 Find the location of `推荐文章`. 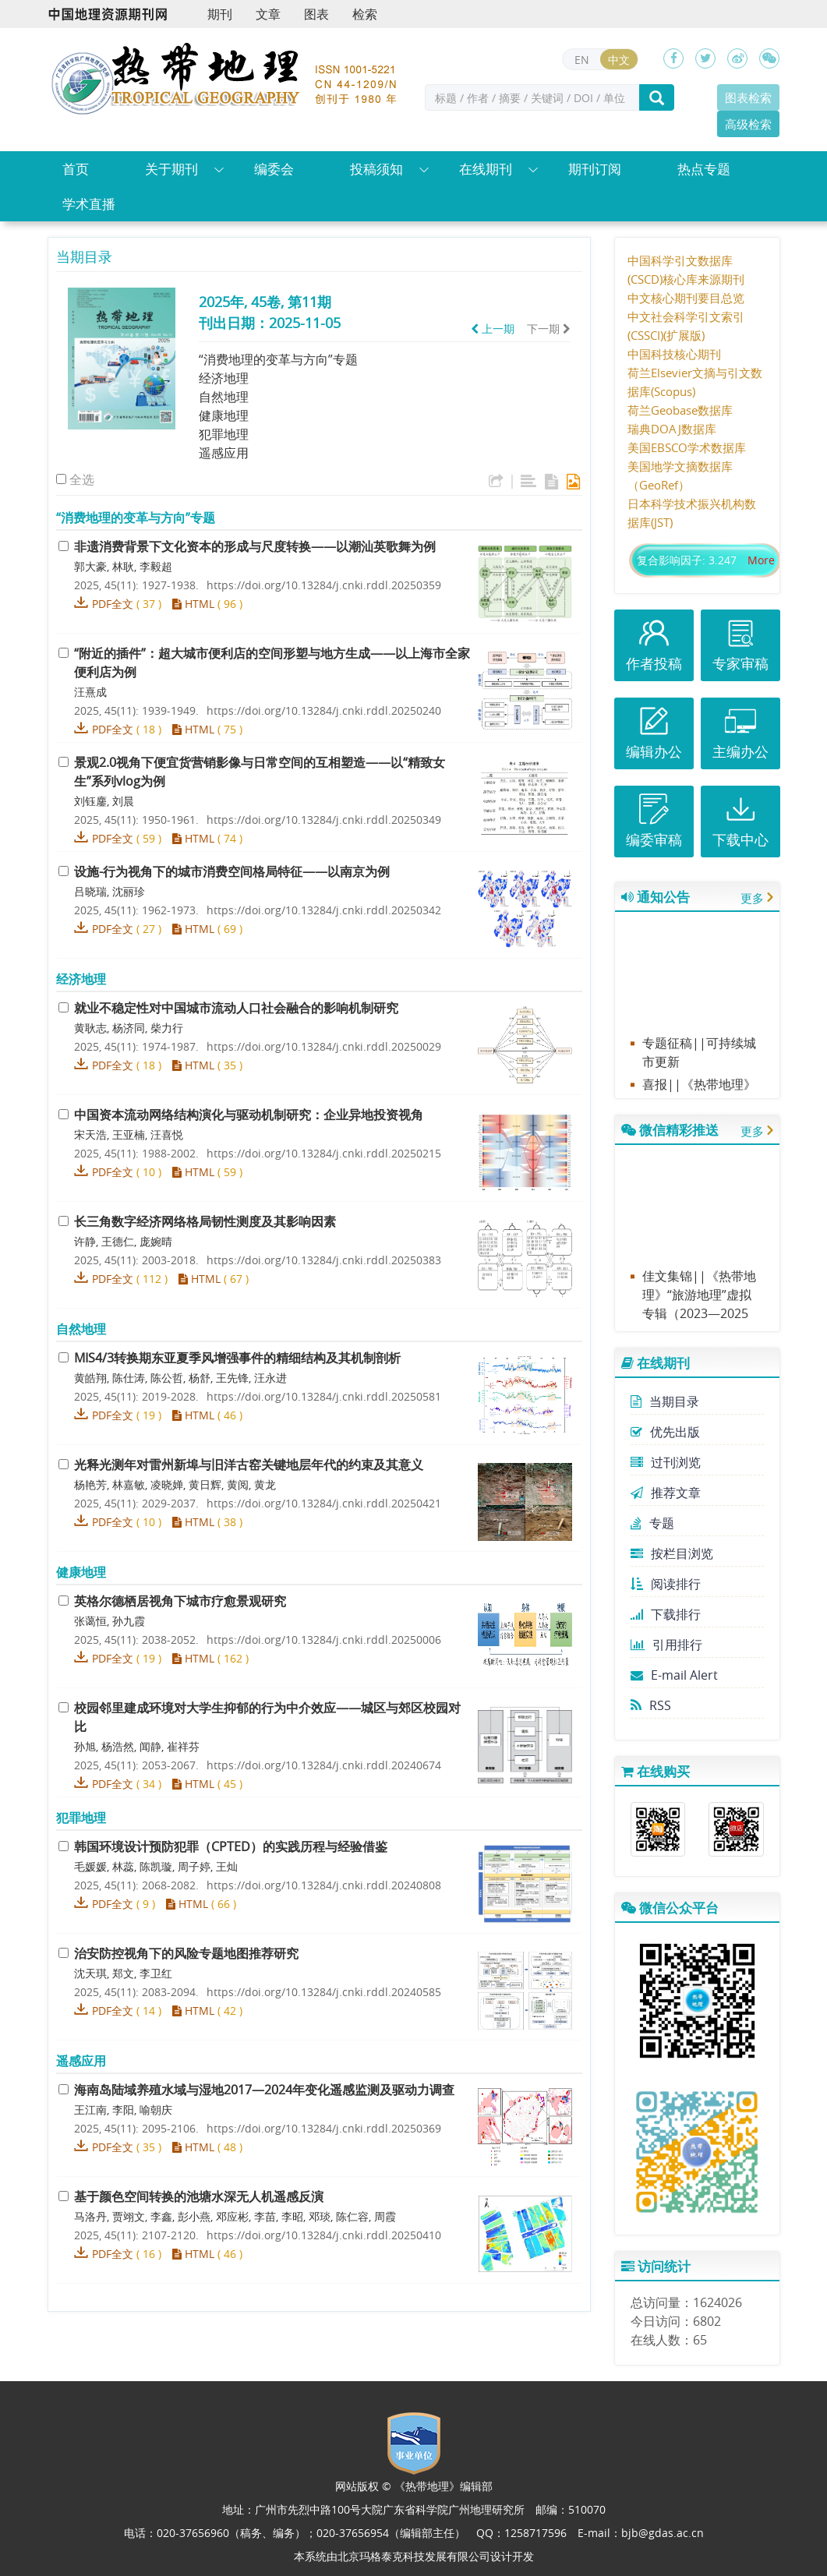

推荐文章 is located at coordinates (666, 1492).